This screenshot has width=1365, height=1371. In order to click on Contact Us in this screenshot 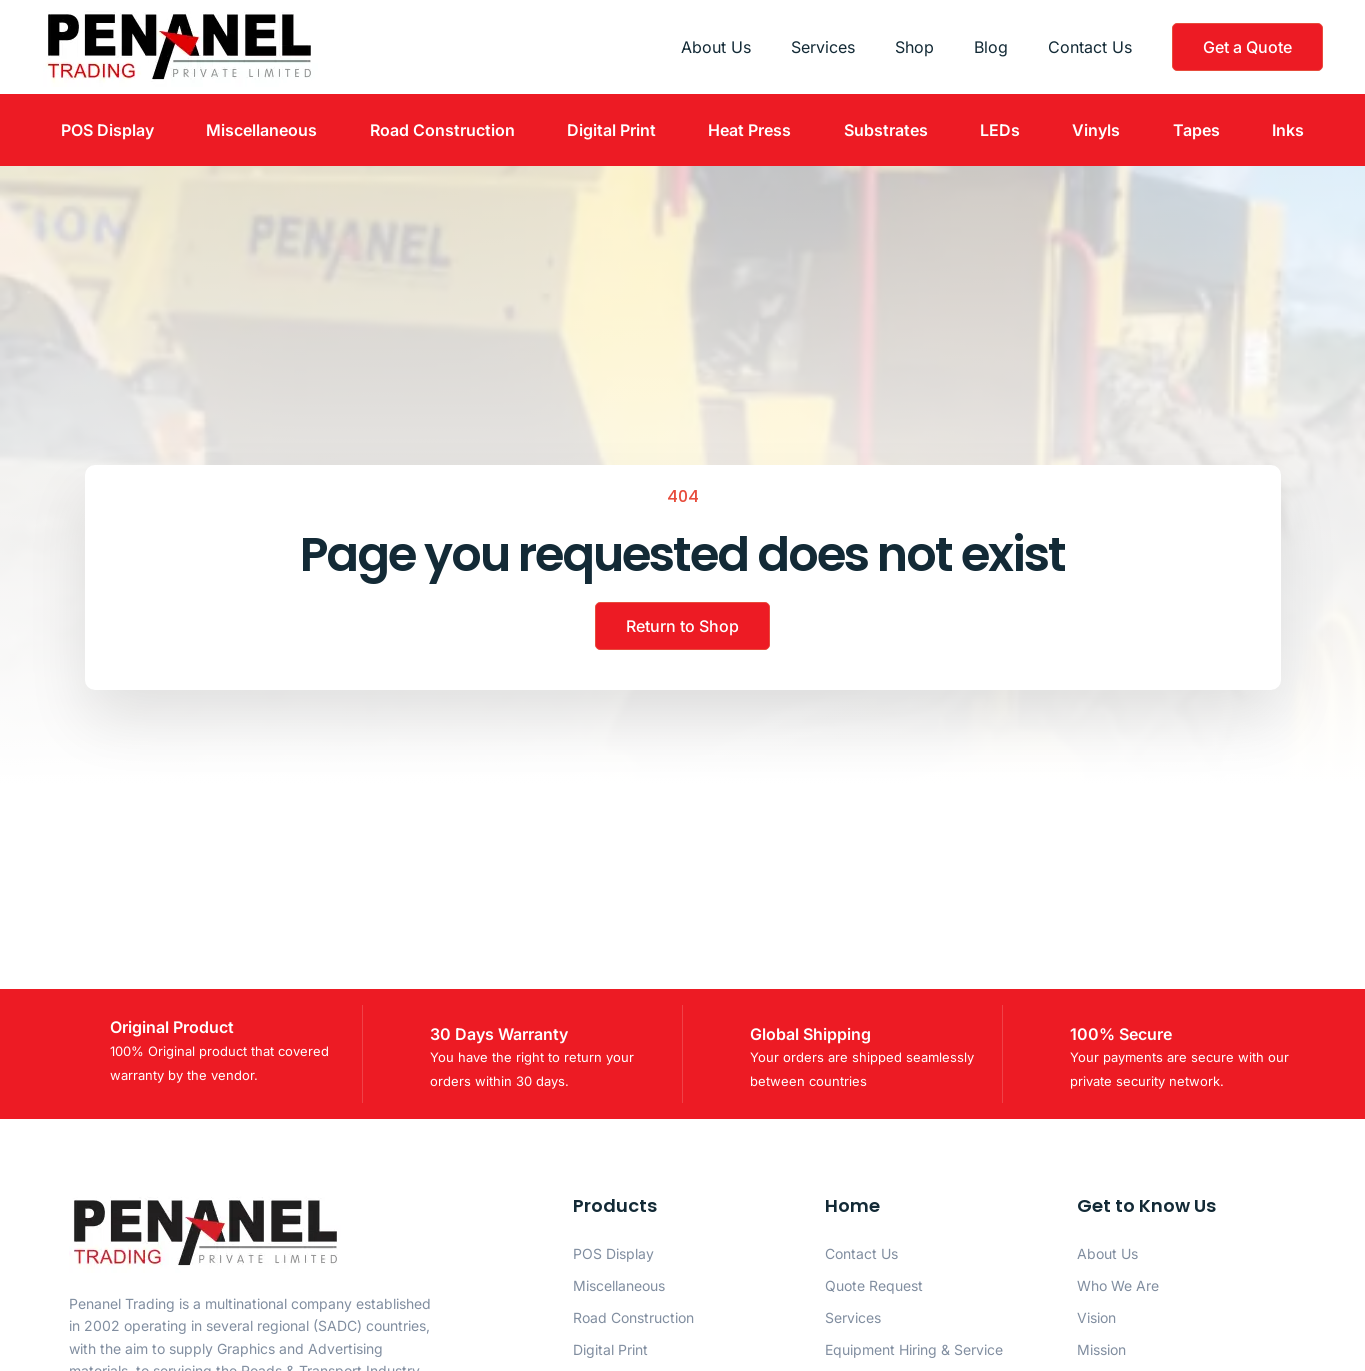, I will do `click(1090, 47)`.